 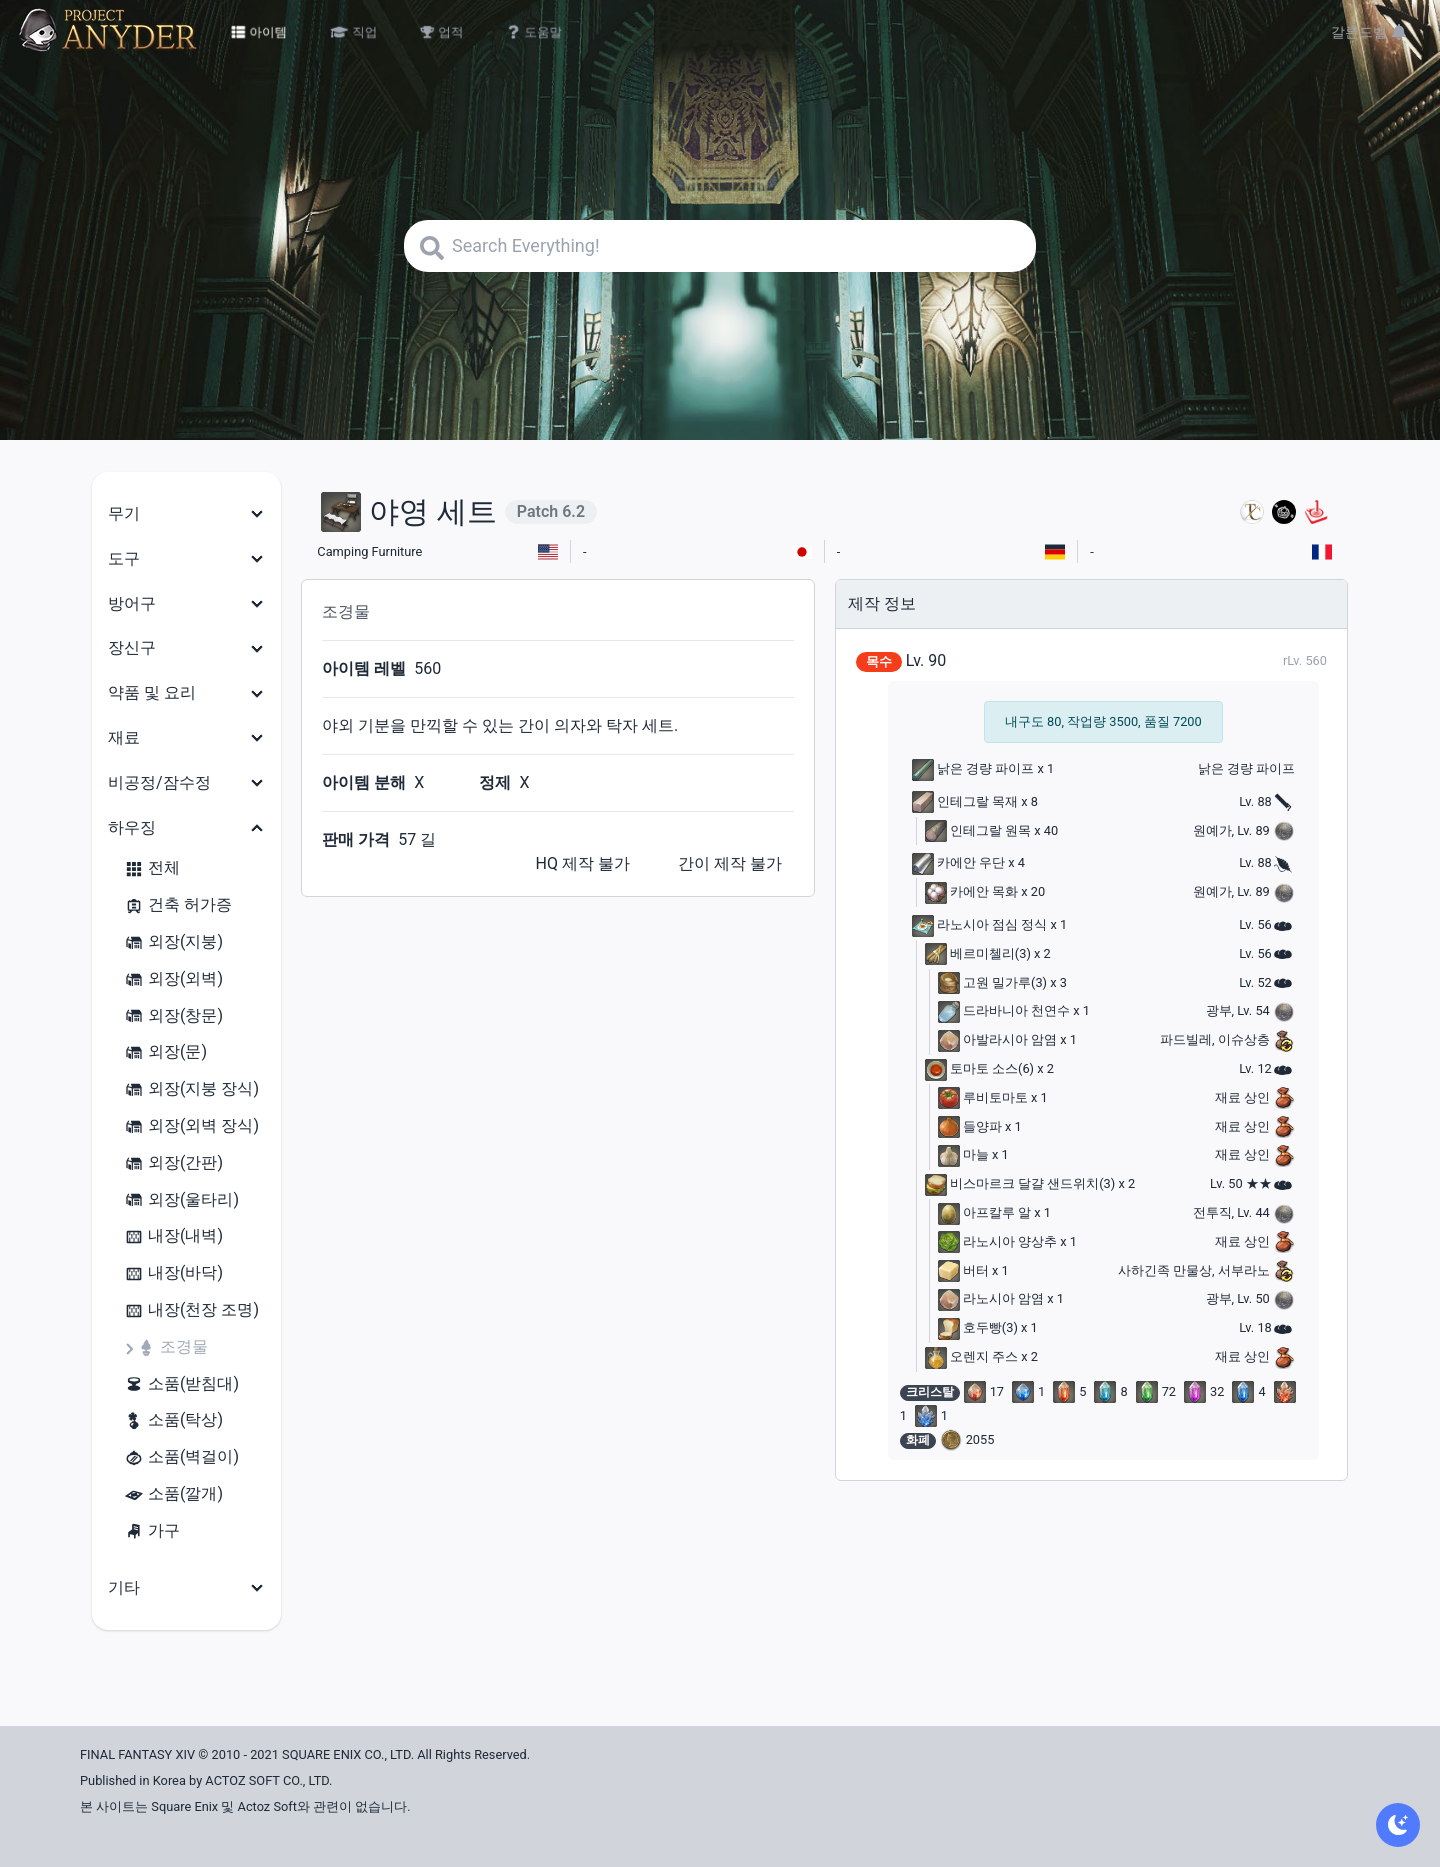 I want to click on 내장(내벽), so click(x=173, y=1236).